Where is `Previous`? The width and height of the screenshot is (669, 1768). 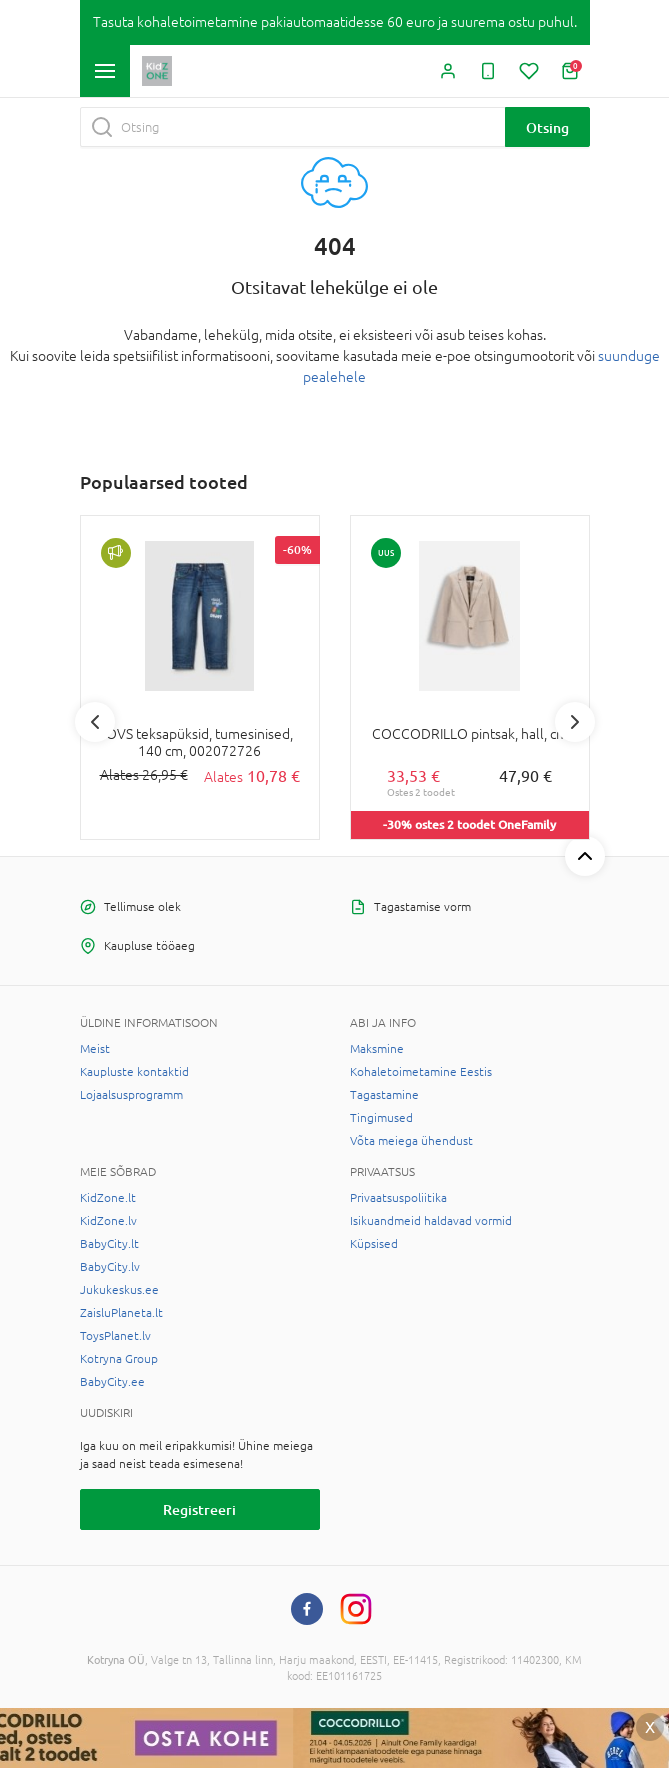 Previous is located at coordinates (95, 722).